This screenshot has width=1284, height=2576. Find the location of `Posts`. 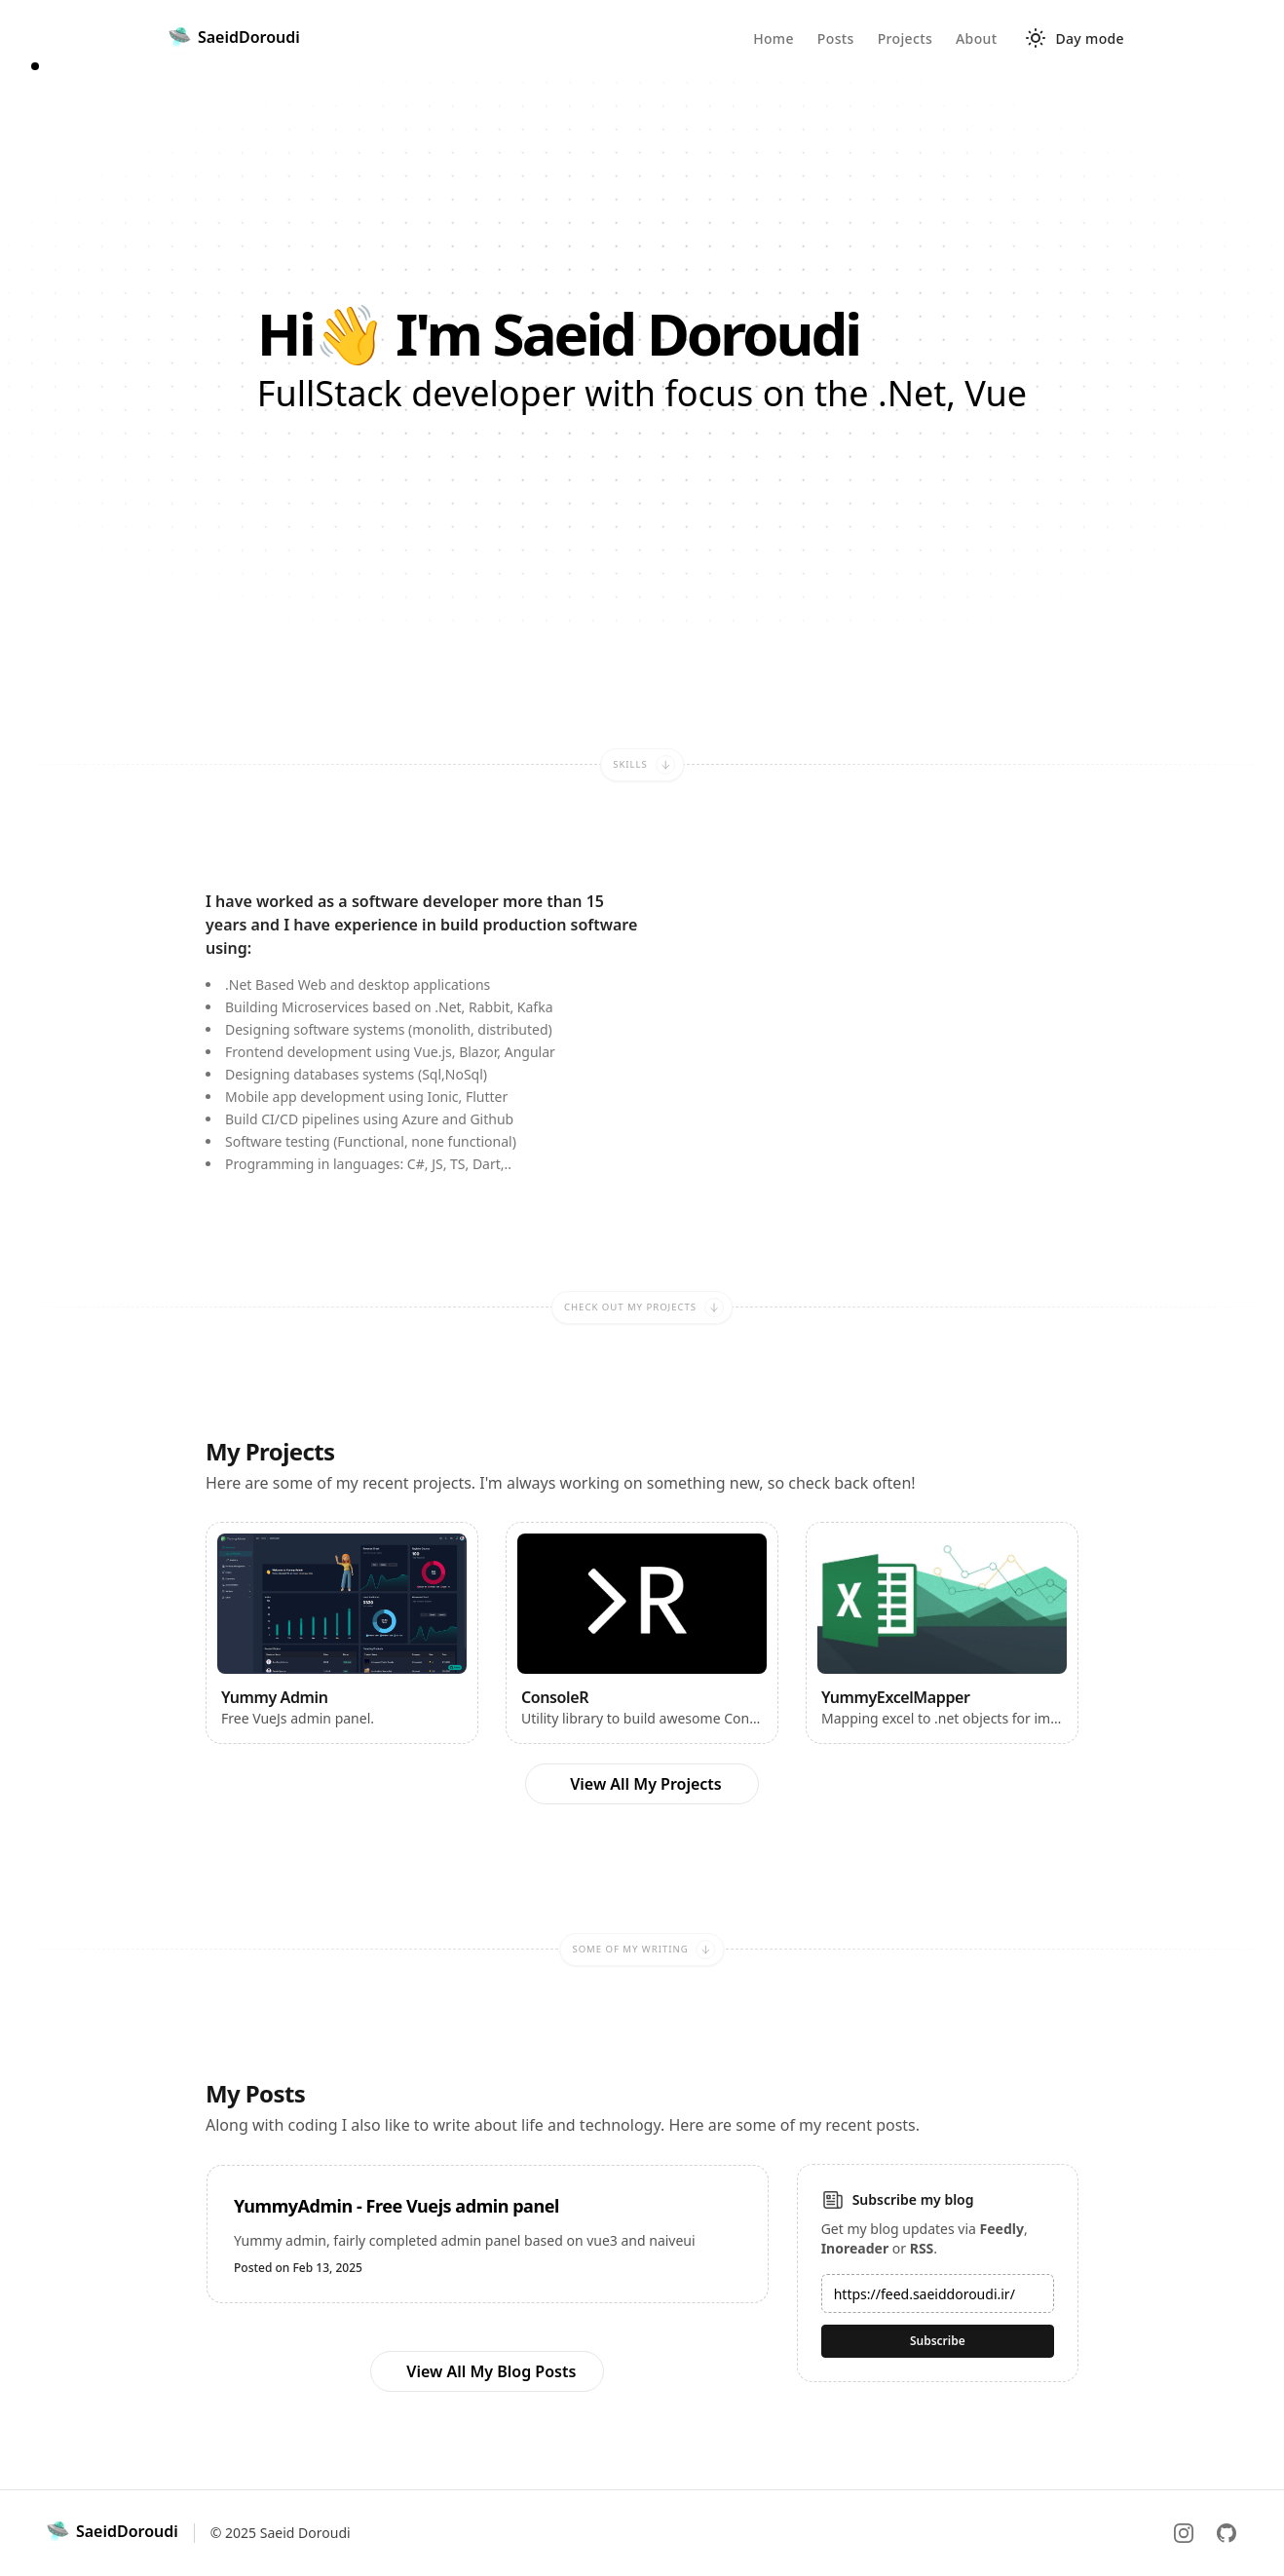

Posts is located at coordinates (835, 38).